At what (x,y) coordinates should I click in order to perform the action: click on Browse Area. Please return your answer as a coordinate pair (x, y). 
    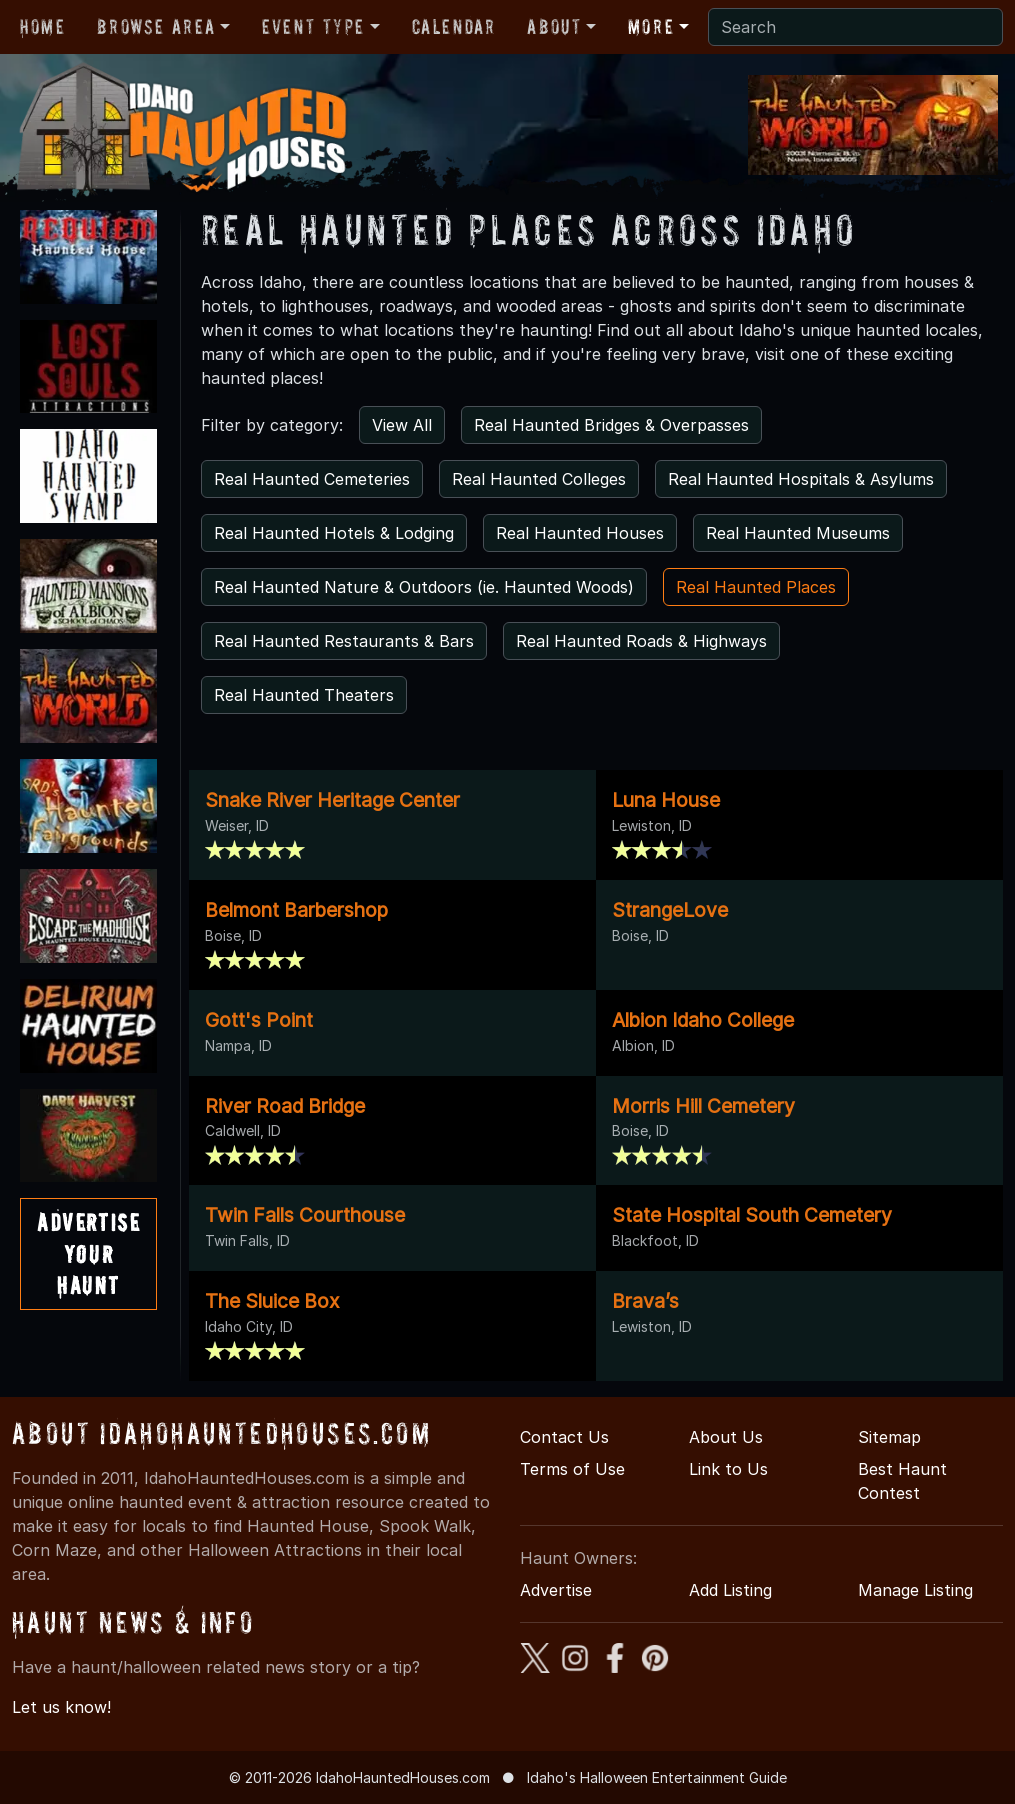
    Looking at the image, I should click on (156, 27).